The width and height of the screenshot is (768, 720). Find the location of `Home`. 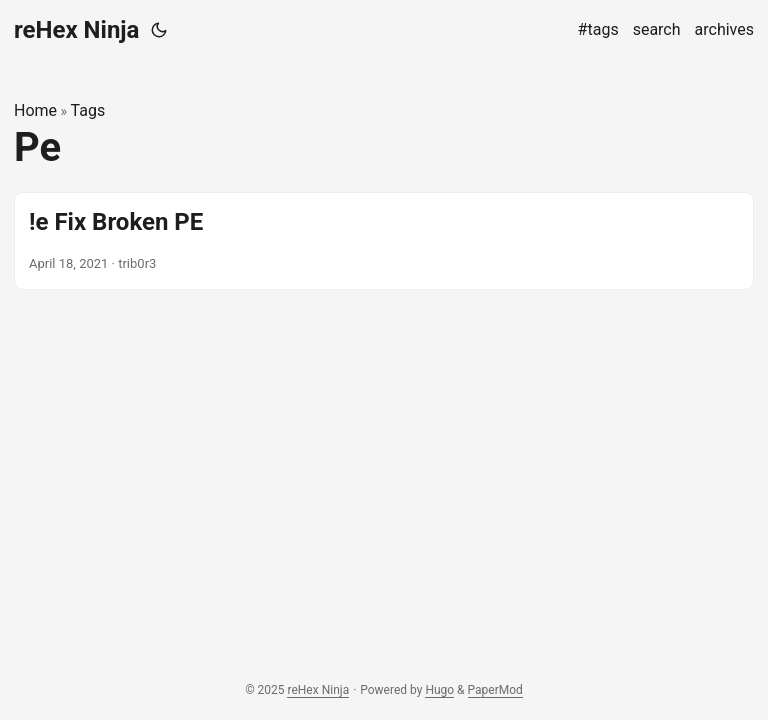

Home is located at coordinates (35, 110).